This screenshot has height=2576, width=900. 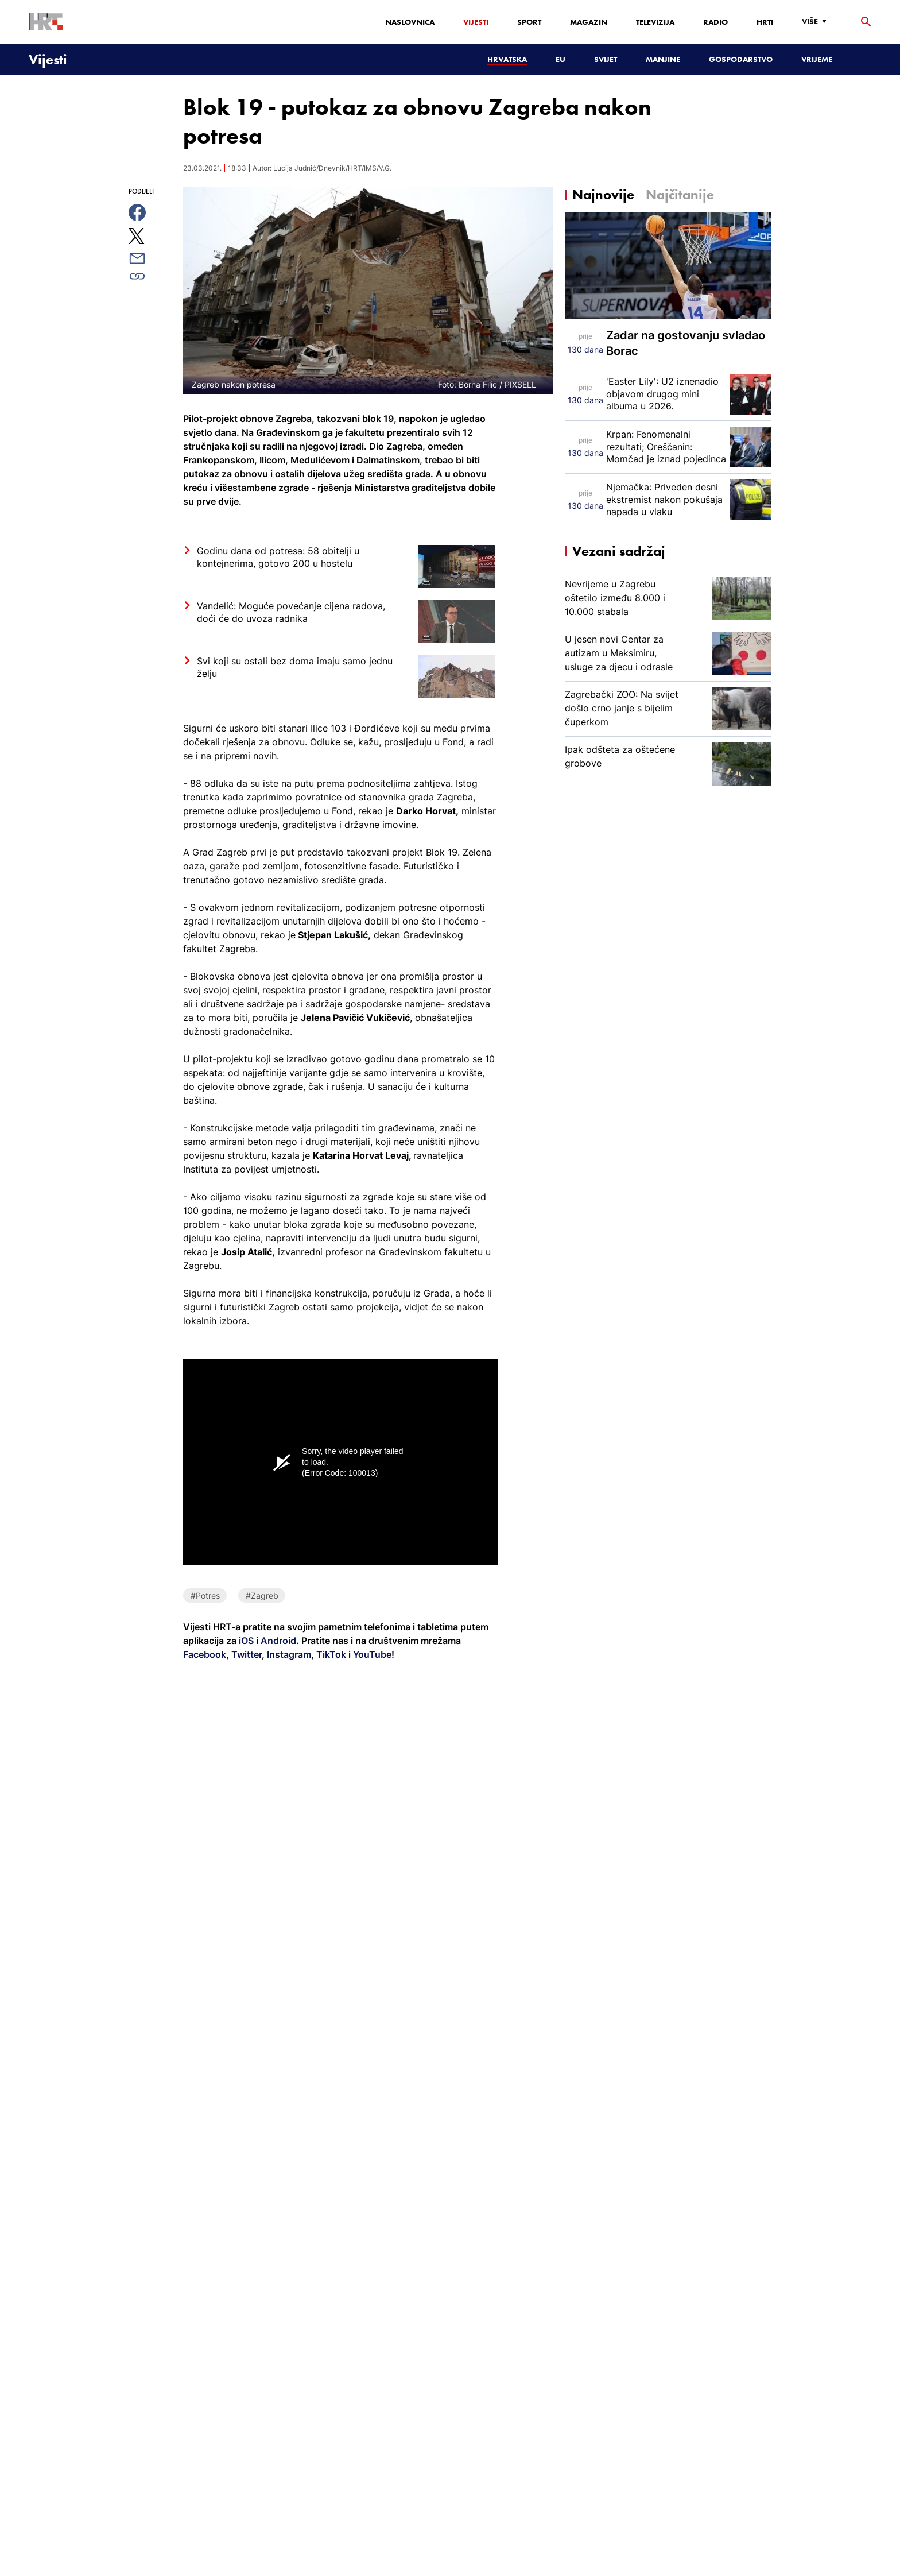 I want to click on Vrijeme, so click(x=816, y=59).